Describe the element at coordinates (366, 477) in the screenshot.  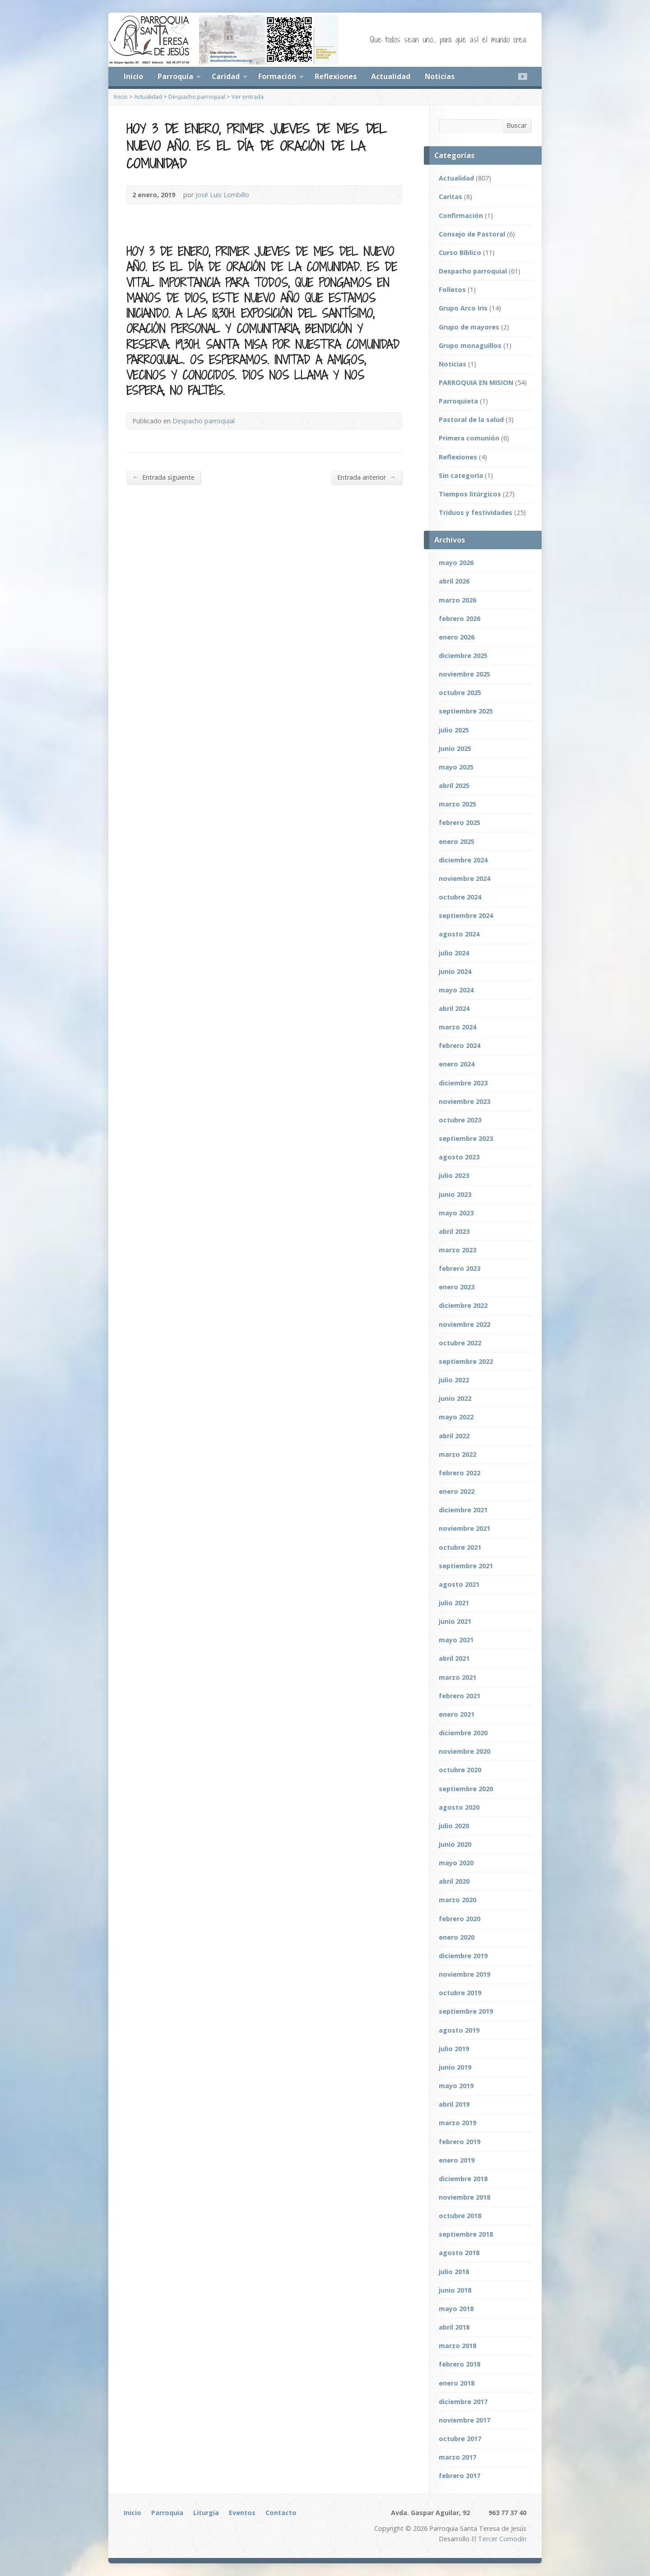
I see `Entrada anterior` at that location.